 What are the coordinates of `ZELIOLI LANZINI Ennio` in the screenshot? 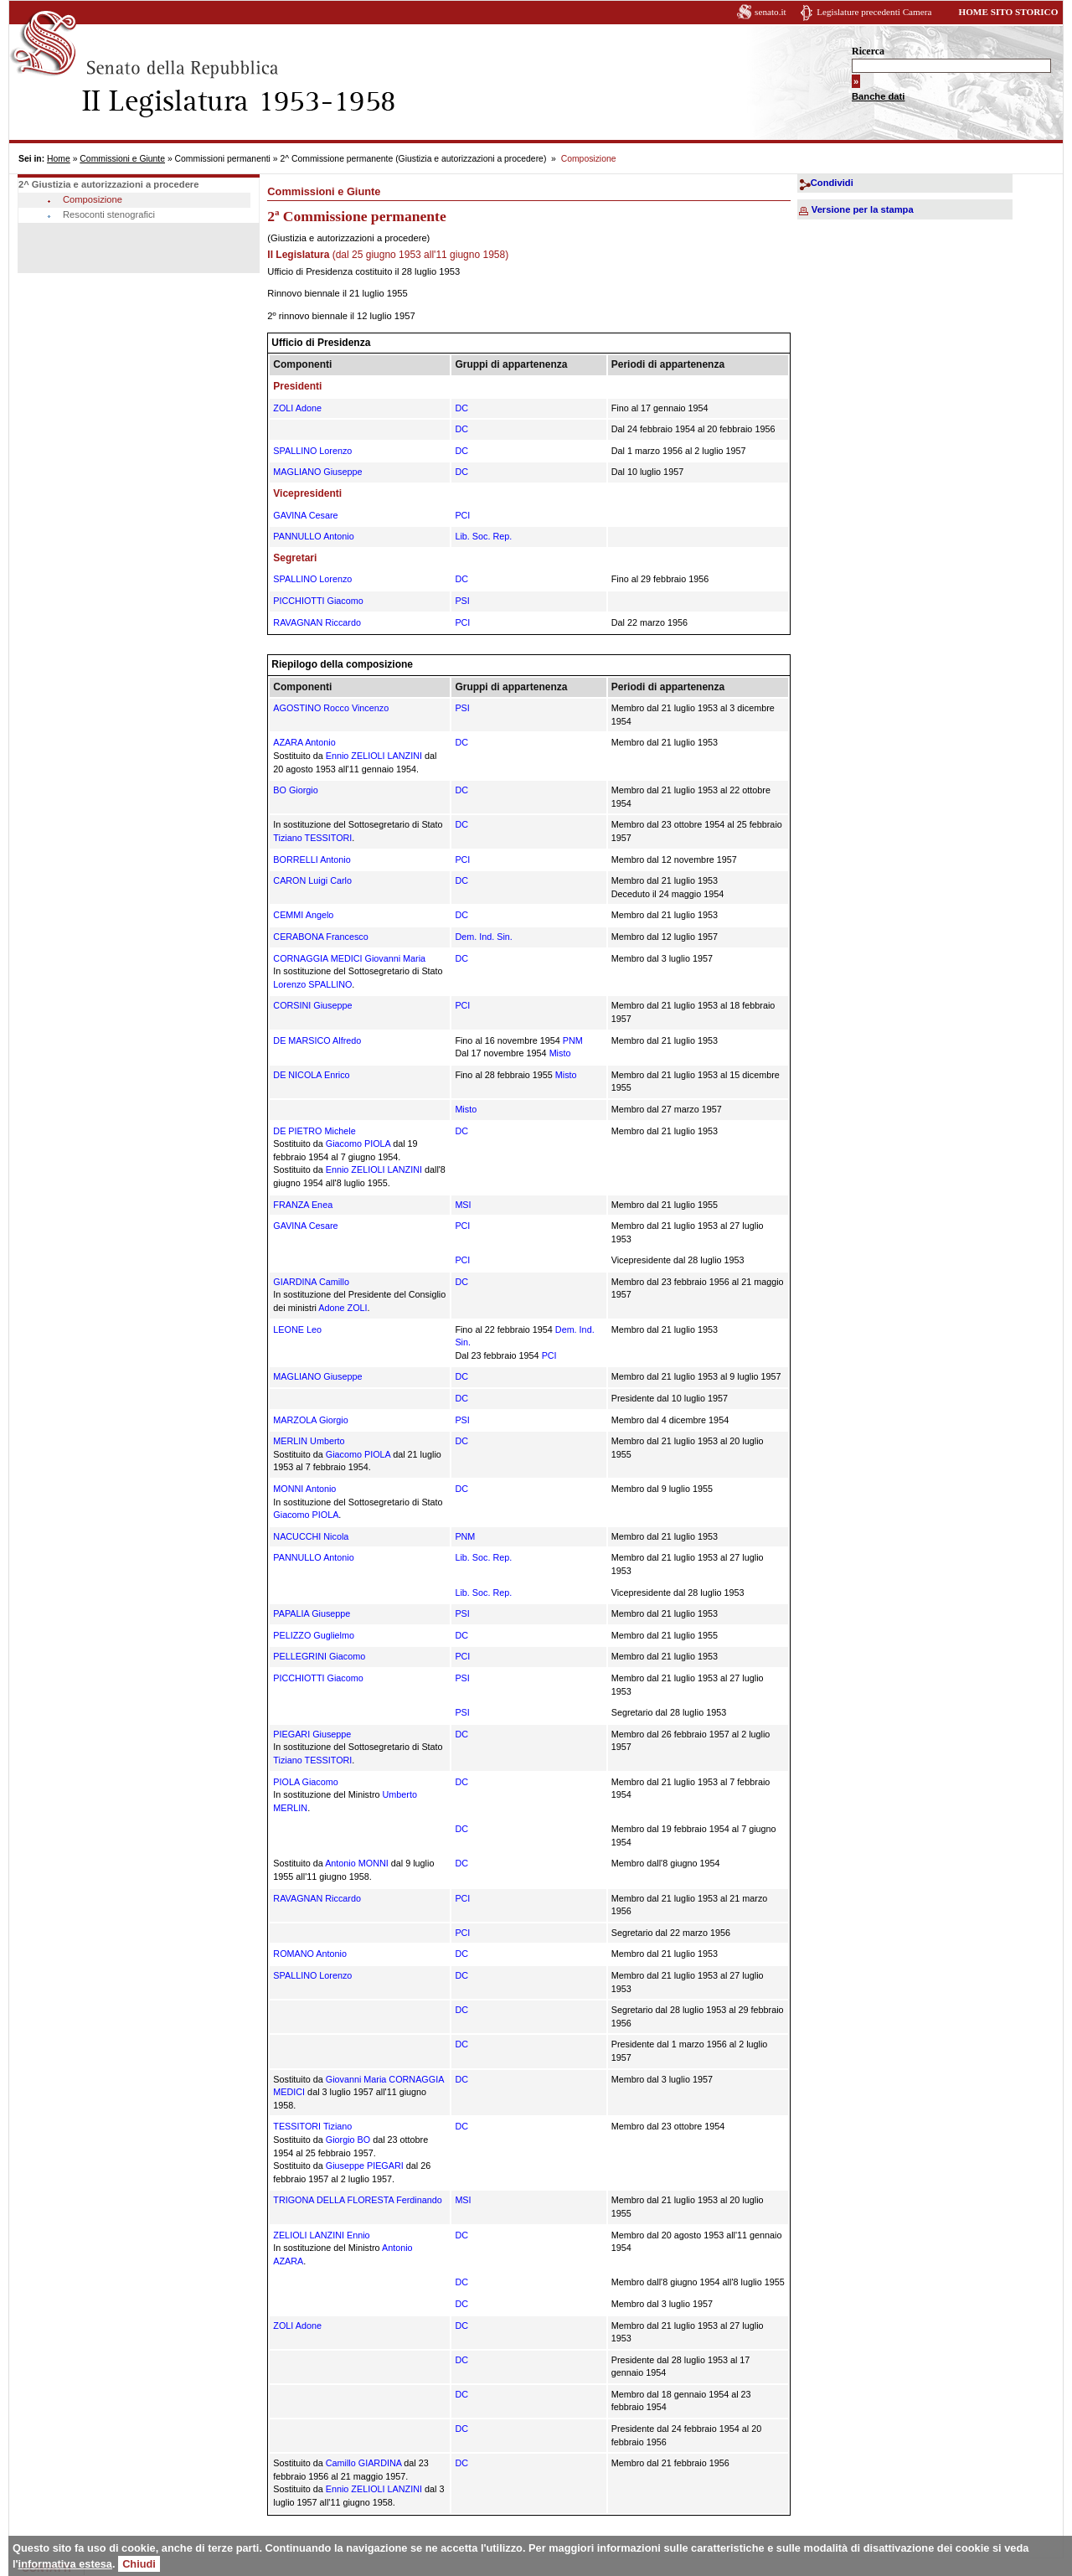 It's located at (321, 2235).